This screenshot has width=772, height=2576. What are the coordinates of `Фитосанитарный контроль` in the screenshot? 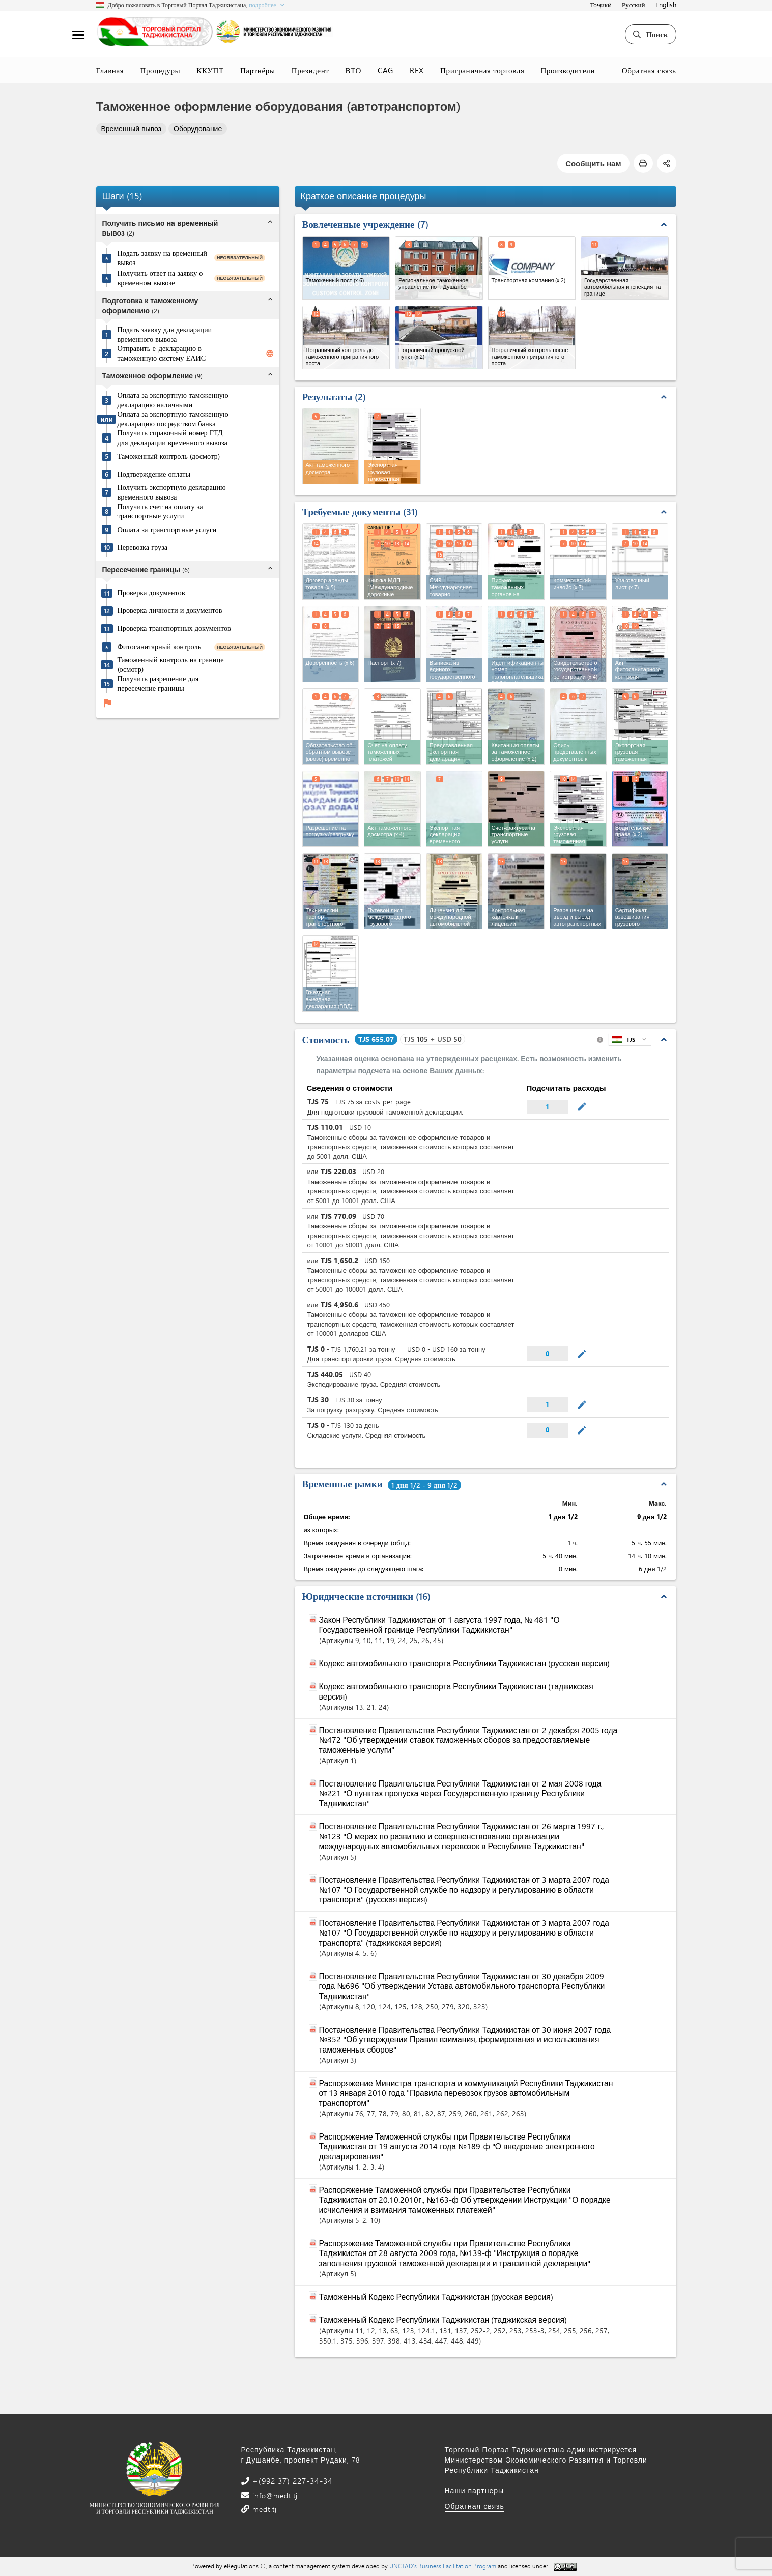 It's located at (160, 646).